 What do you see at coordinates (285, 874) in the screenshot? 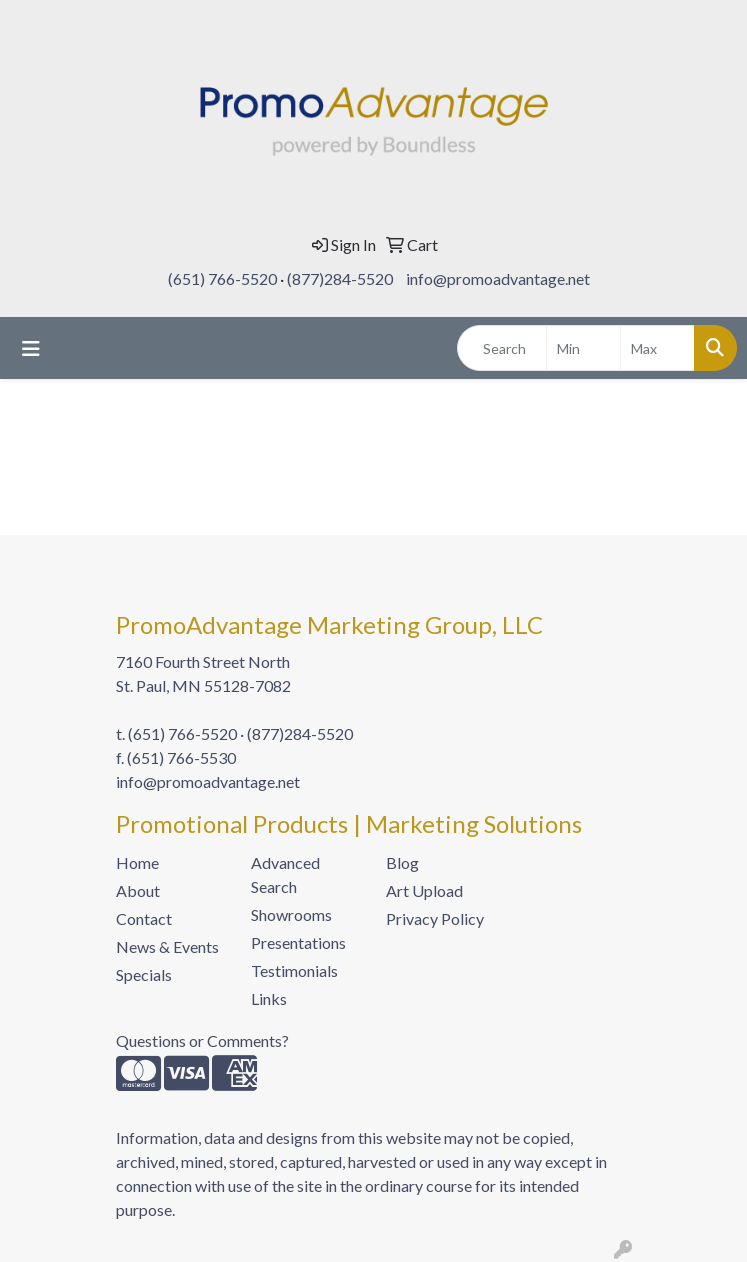
I see `Advanced Search` at bounding box center [285, 874].